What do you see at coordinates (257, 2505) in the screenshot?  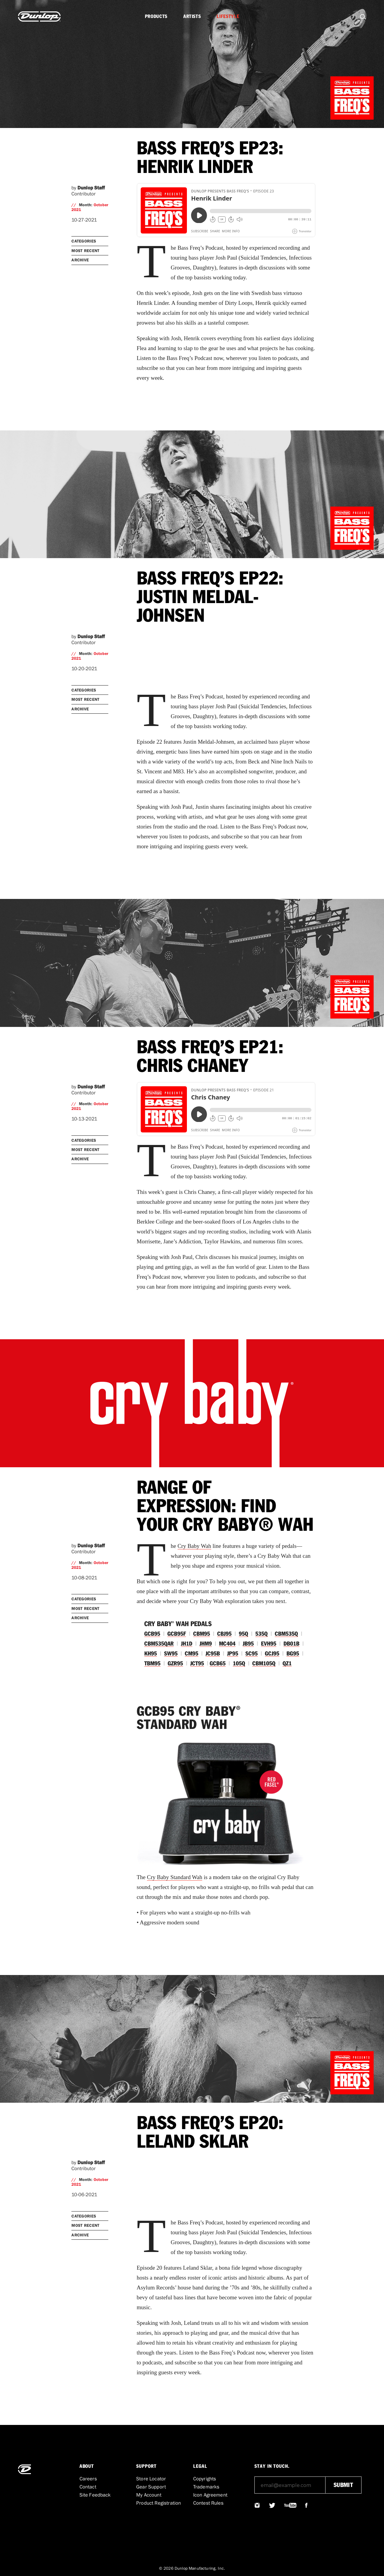 I see `@JIMDUNLOPUSA` at bounding box center [257, 2505].